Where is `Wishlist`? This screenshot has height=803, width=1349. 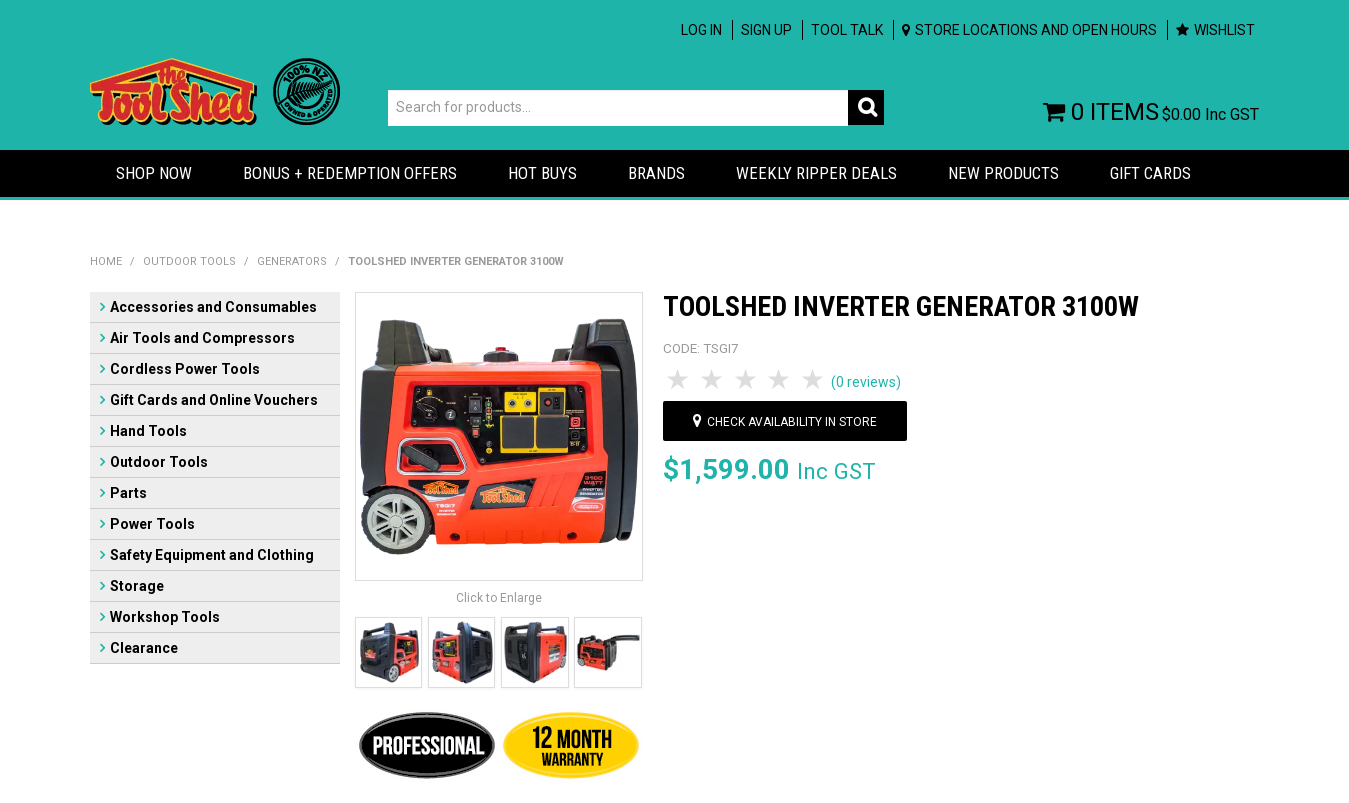 Wishlist is located at coordinates (1224, 30).